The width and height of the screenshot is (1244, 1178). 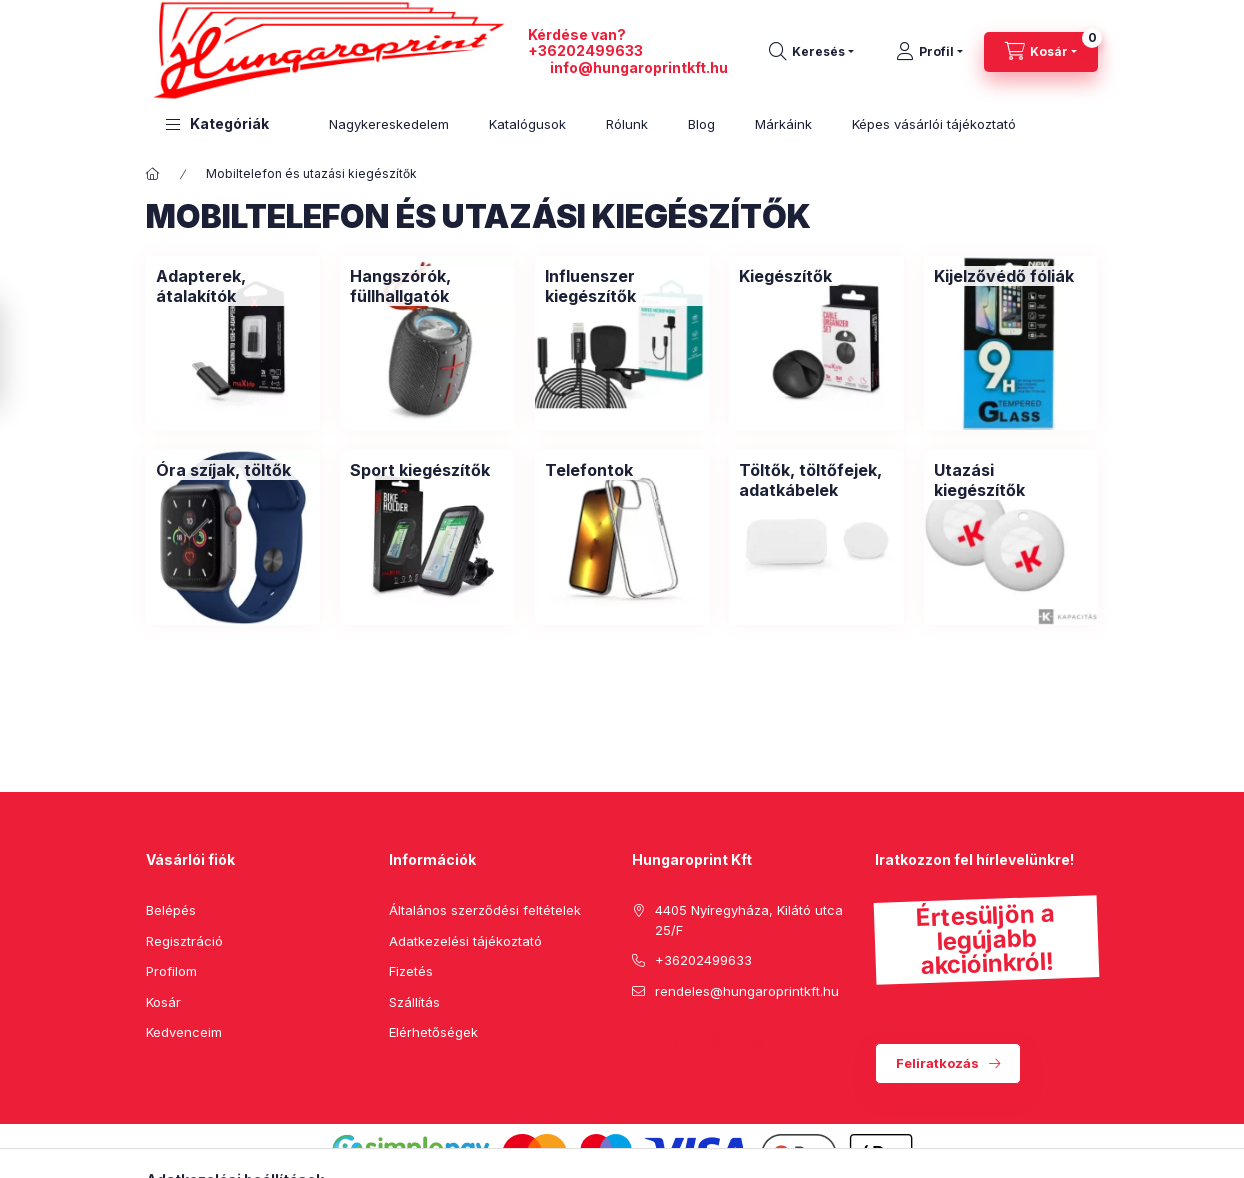 I want to click on Általános szerződési feltételek, so click(x=485, y=910).